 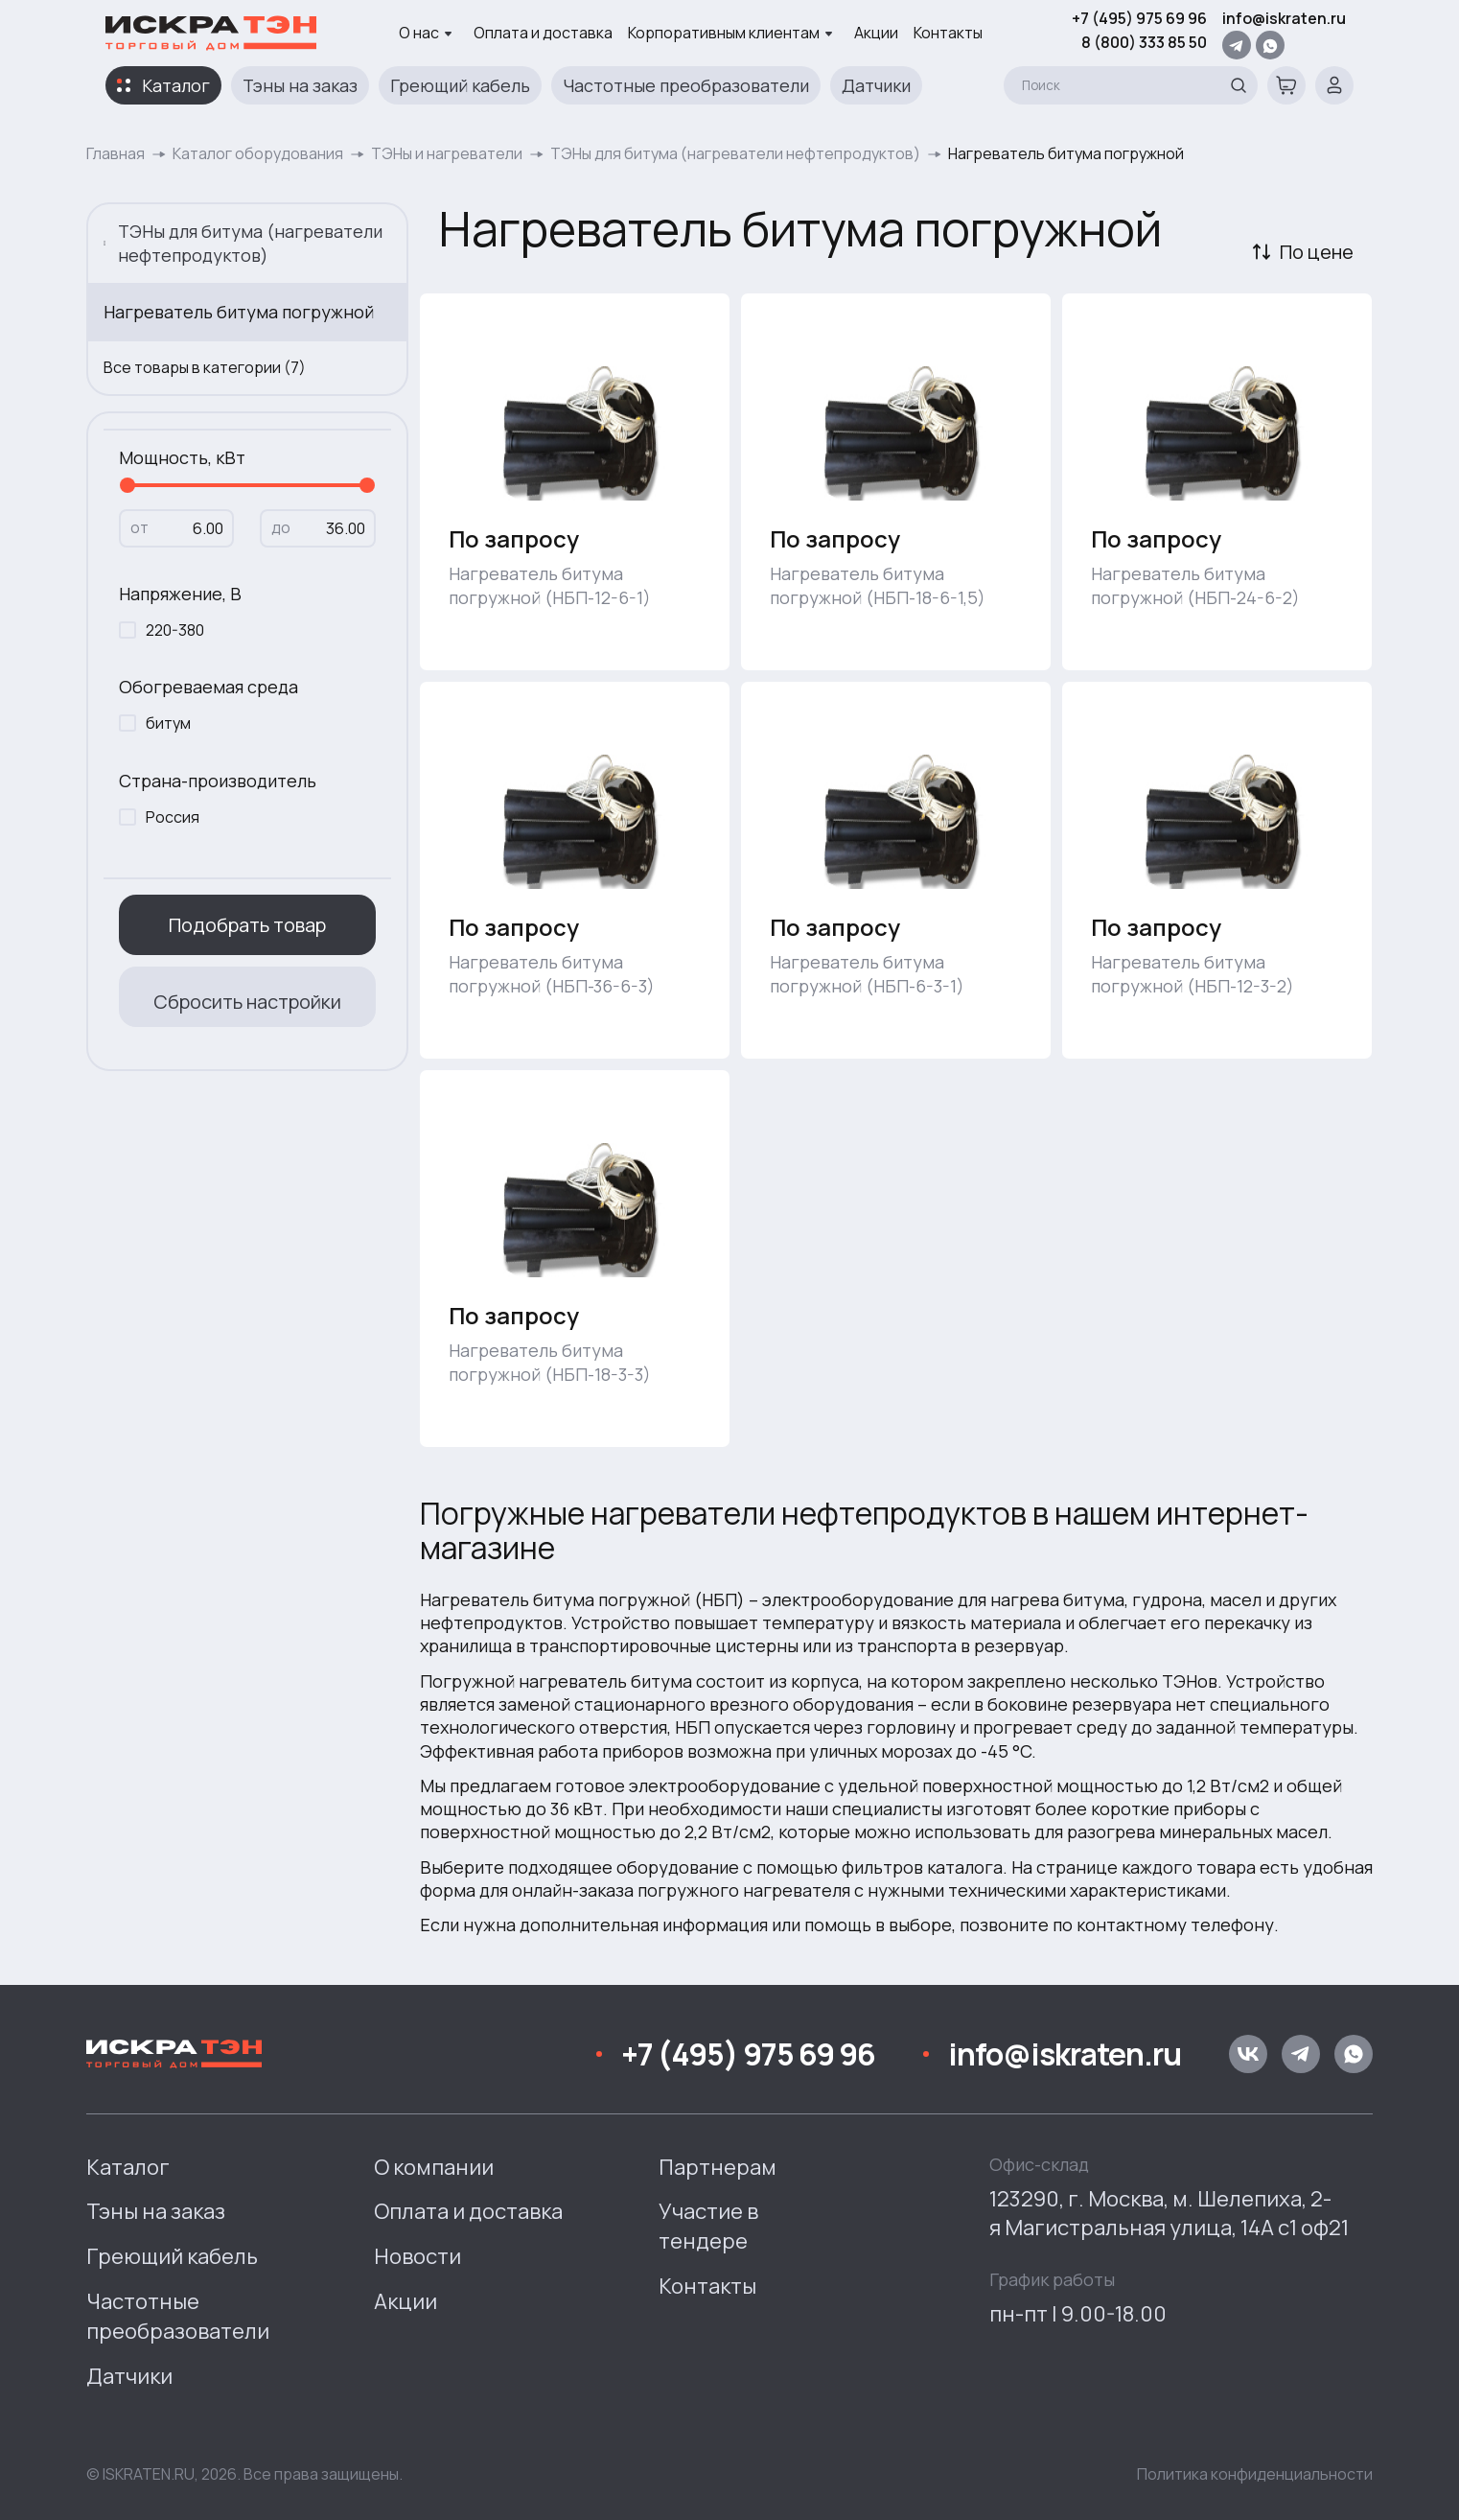 I want to click on Греющий кабель, so click(x=460, y=85).